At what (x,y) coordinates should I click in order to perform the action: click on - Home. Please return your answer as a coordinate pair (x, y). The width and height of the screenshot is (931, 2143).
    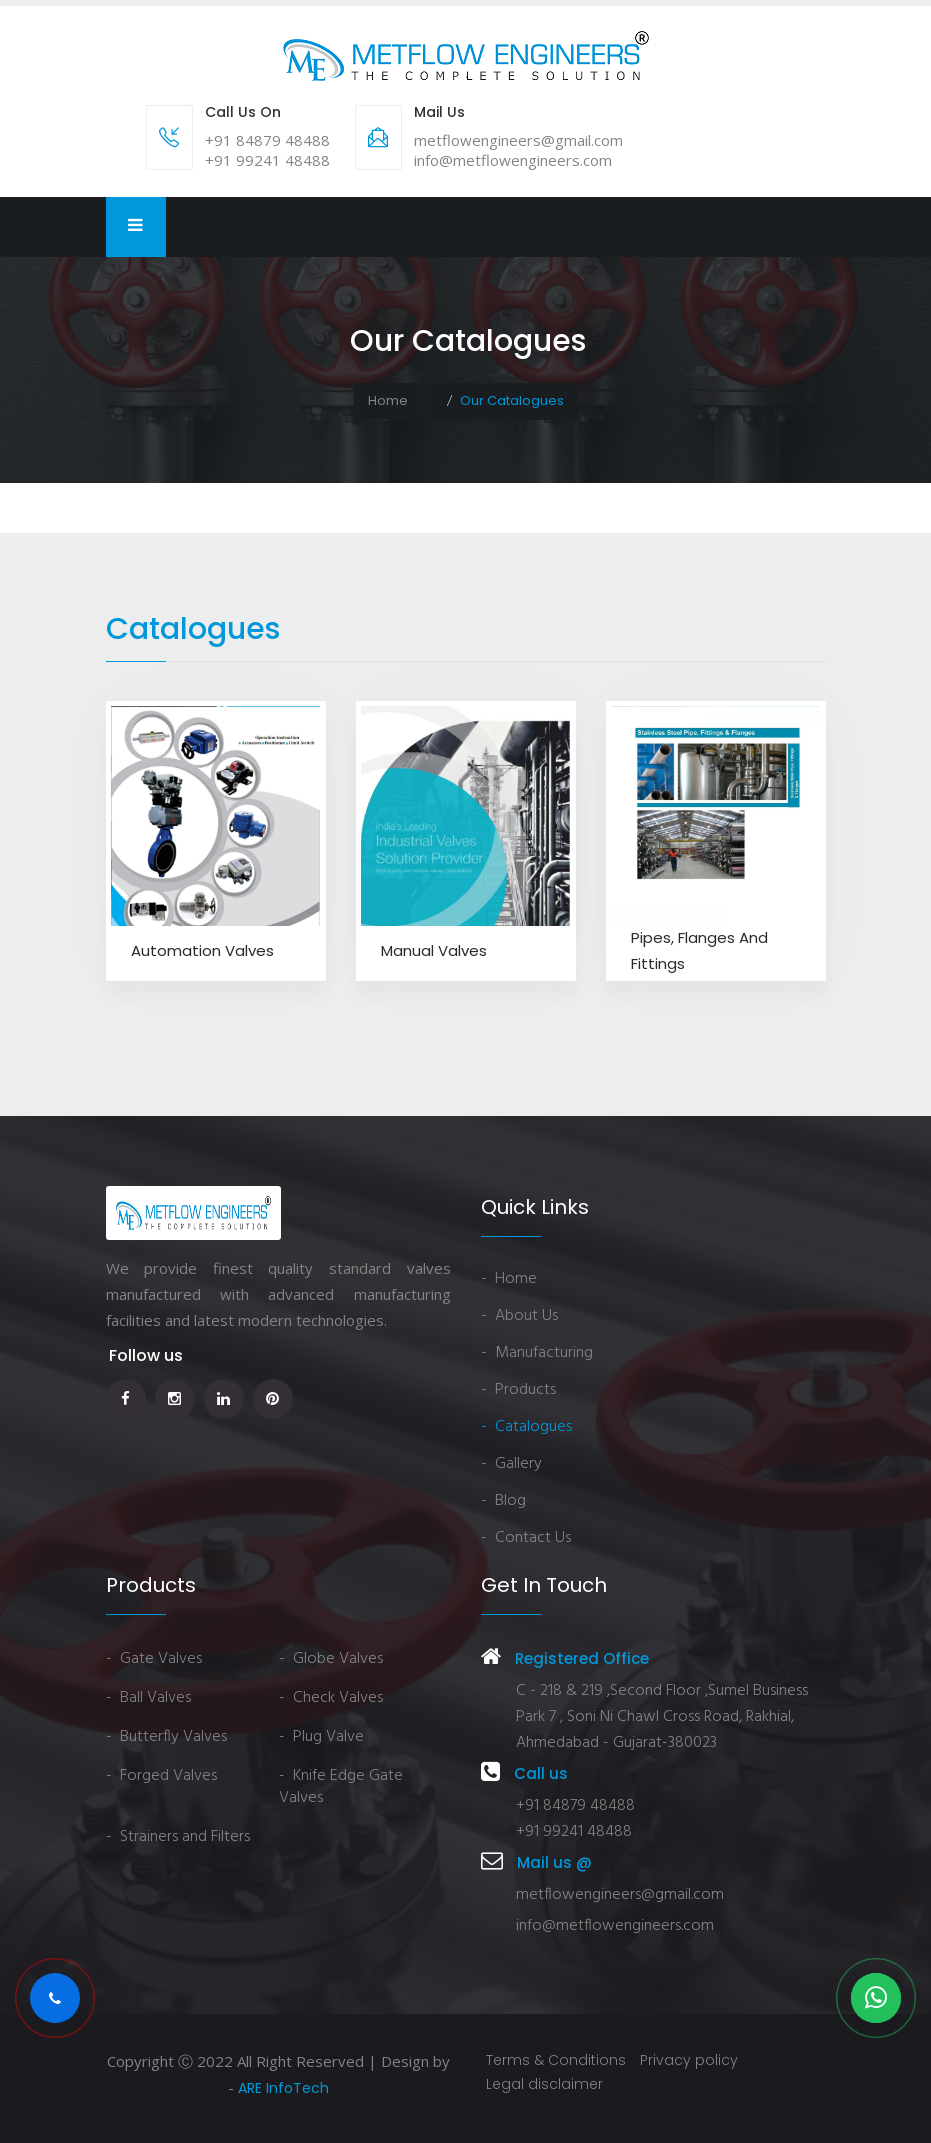
    Looking at the image, I should click on (509, 1279).